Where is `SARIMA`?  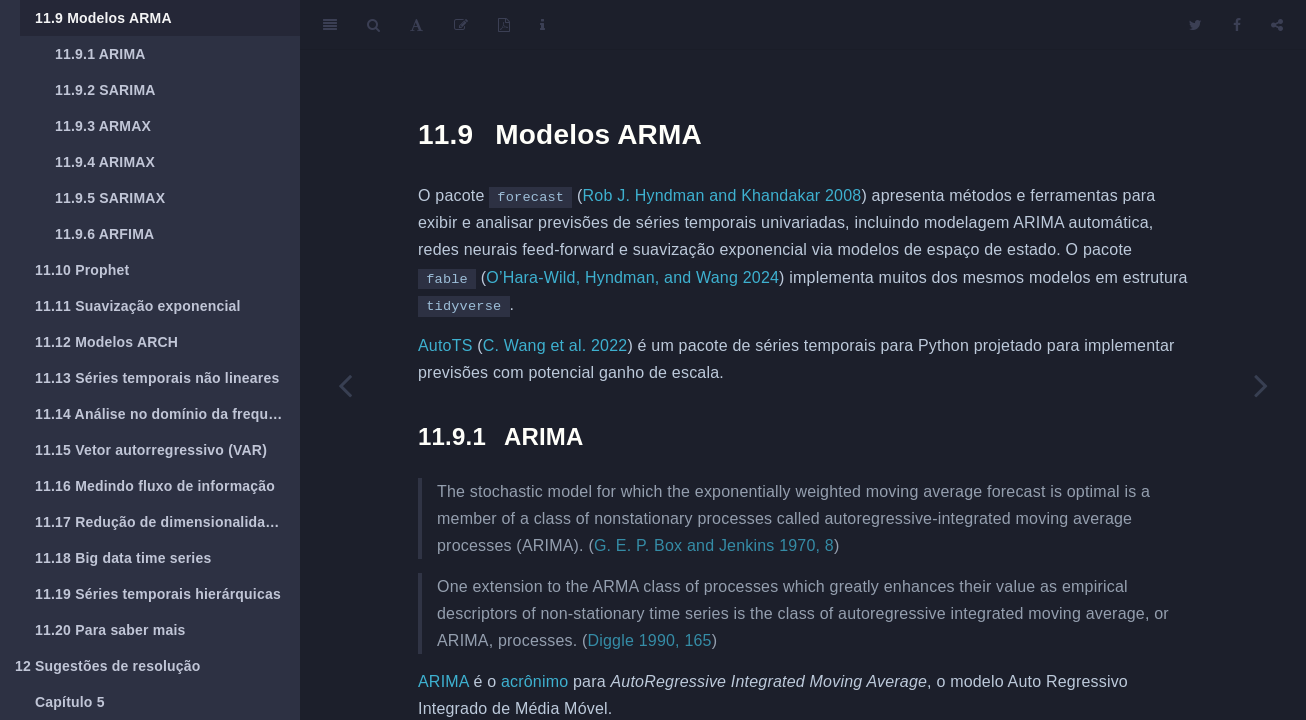 SARIMA is located at coordinates (105, 90).